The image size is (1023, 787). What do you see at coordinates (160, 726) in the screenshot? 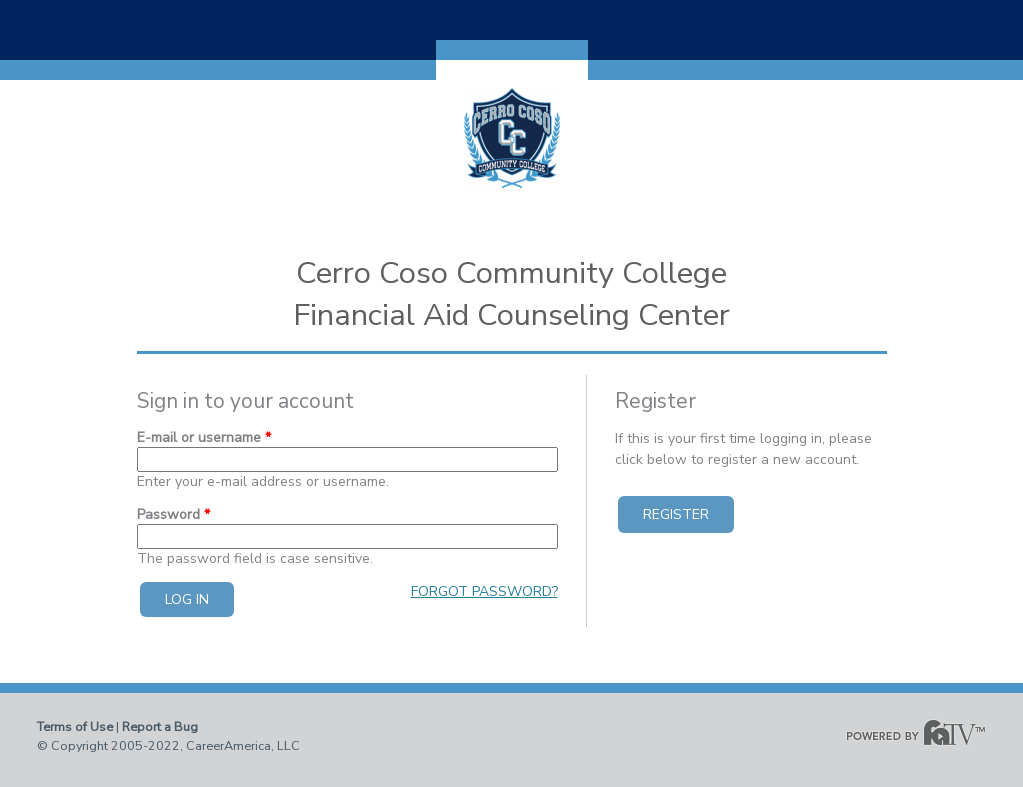
I see `Report a Bug` at bounding box center [160, 726].